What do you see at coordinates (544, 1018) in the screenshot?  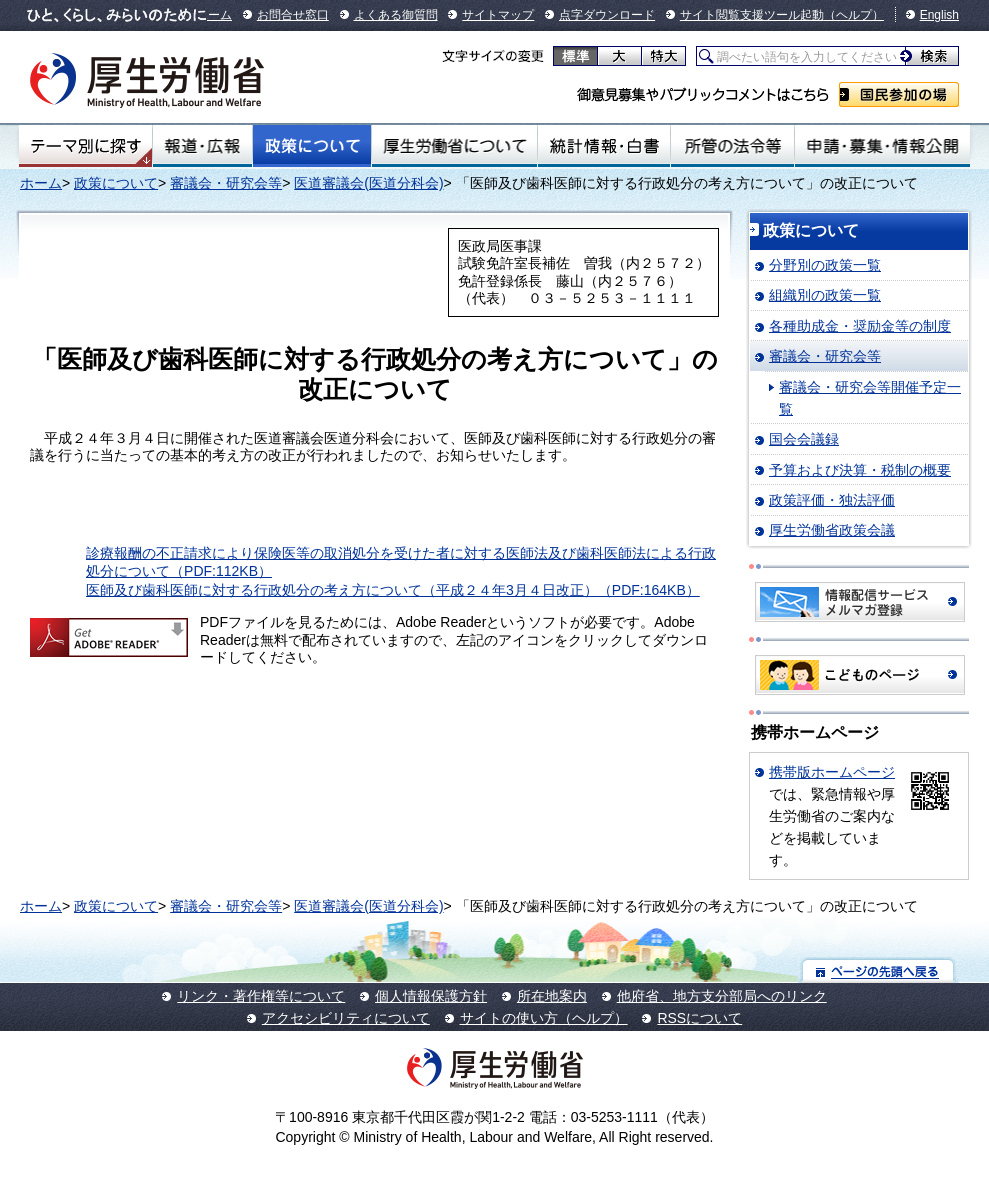 I see `サイトの使い方（ヘルプ）` at bounding box center [544, 1018].